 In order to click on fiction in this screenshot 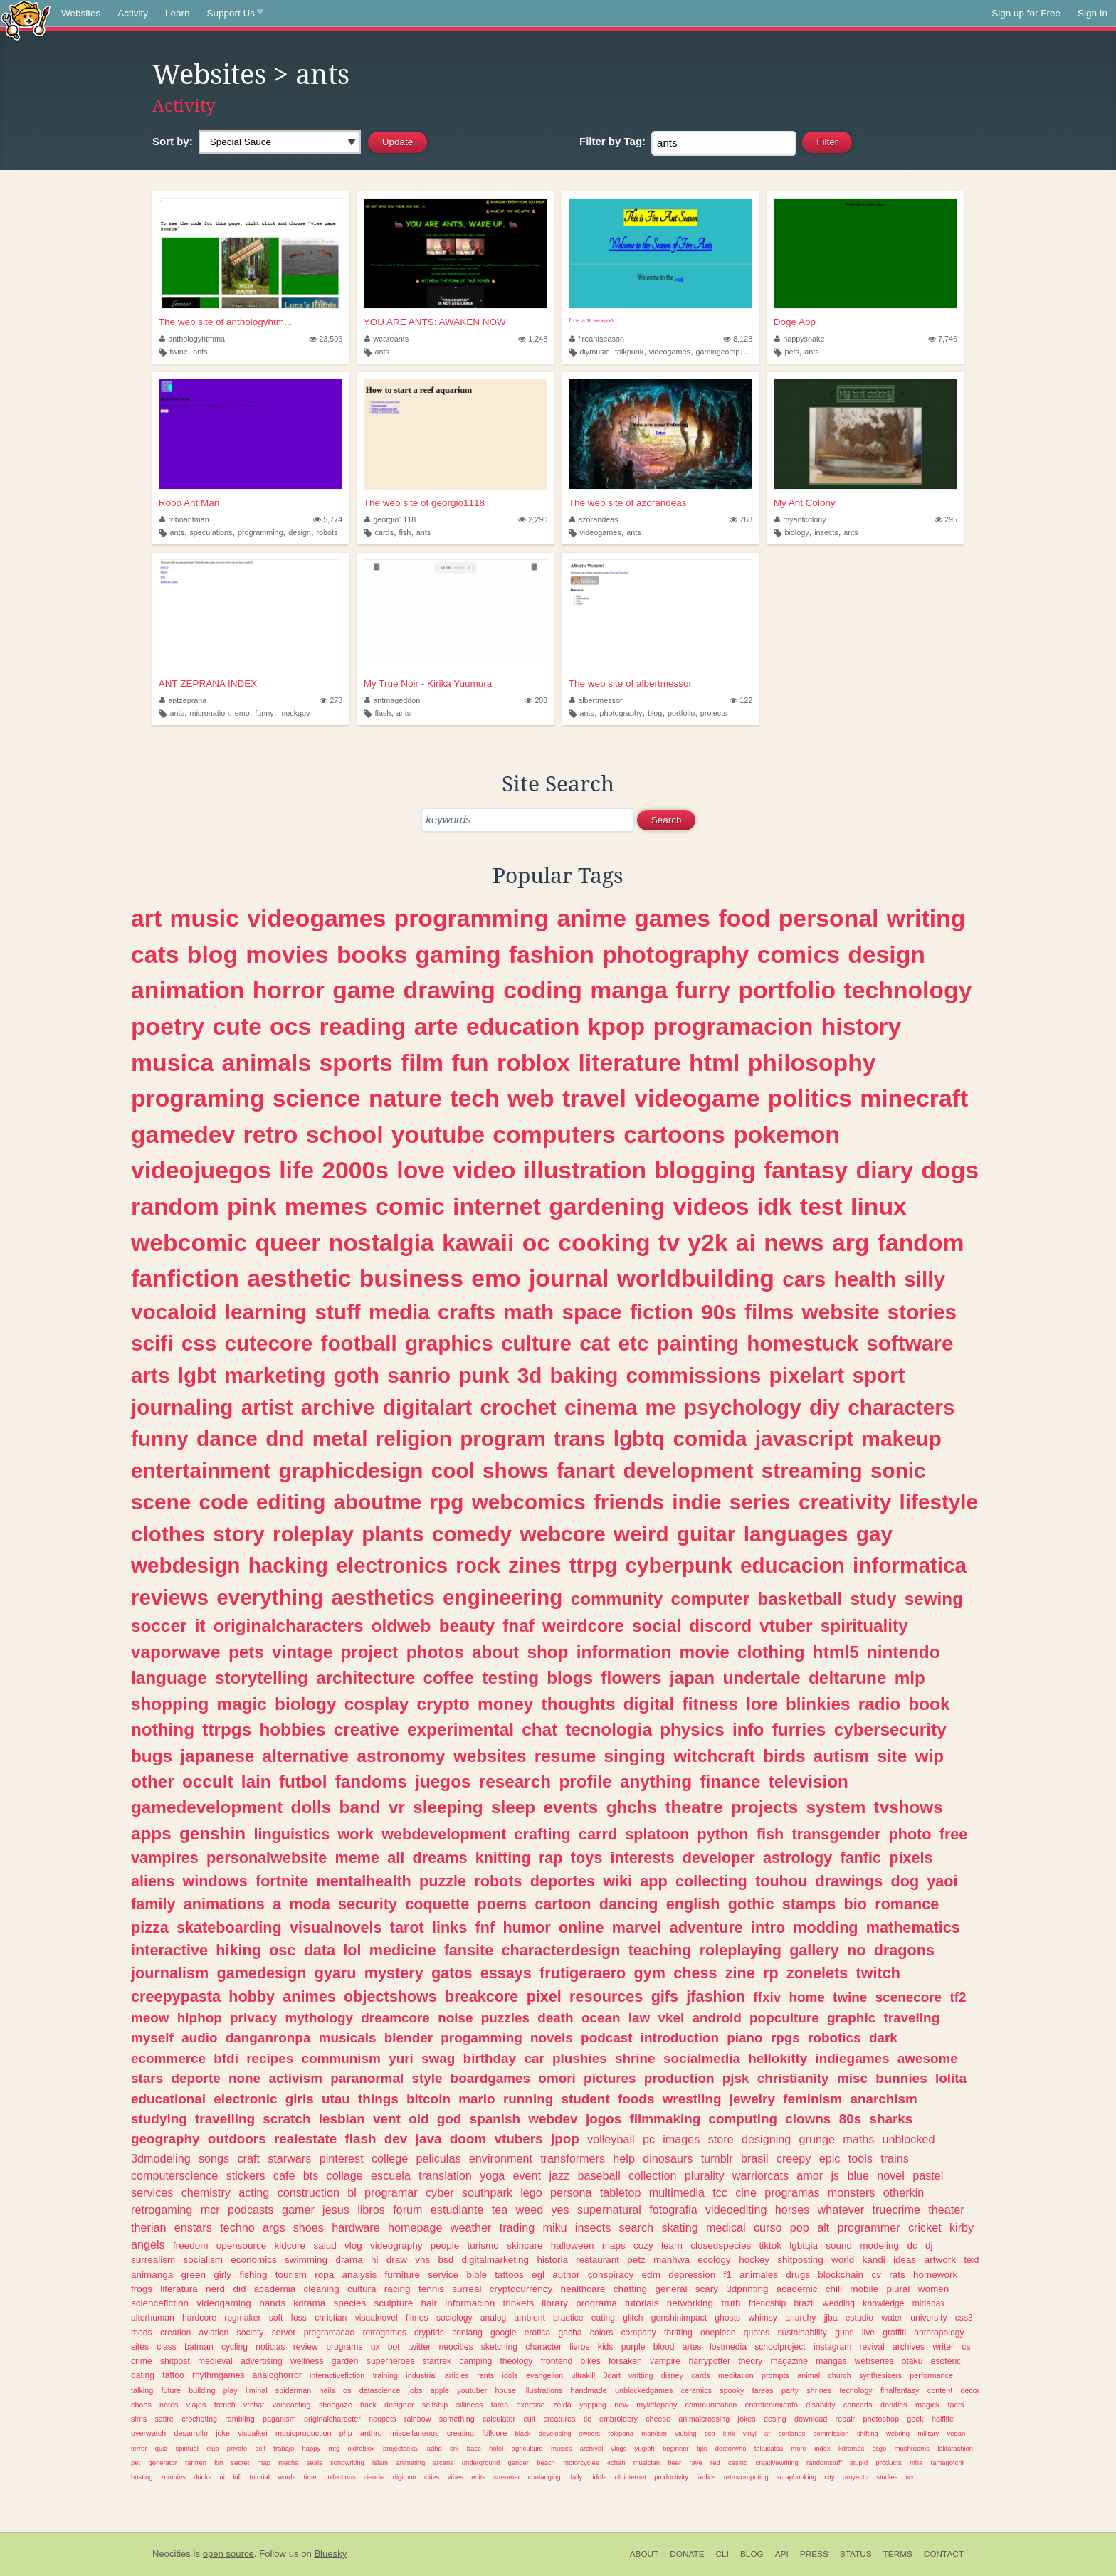, I will do `click(661, 1312)`.